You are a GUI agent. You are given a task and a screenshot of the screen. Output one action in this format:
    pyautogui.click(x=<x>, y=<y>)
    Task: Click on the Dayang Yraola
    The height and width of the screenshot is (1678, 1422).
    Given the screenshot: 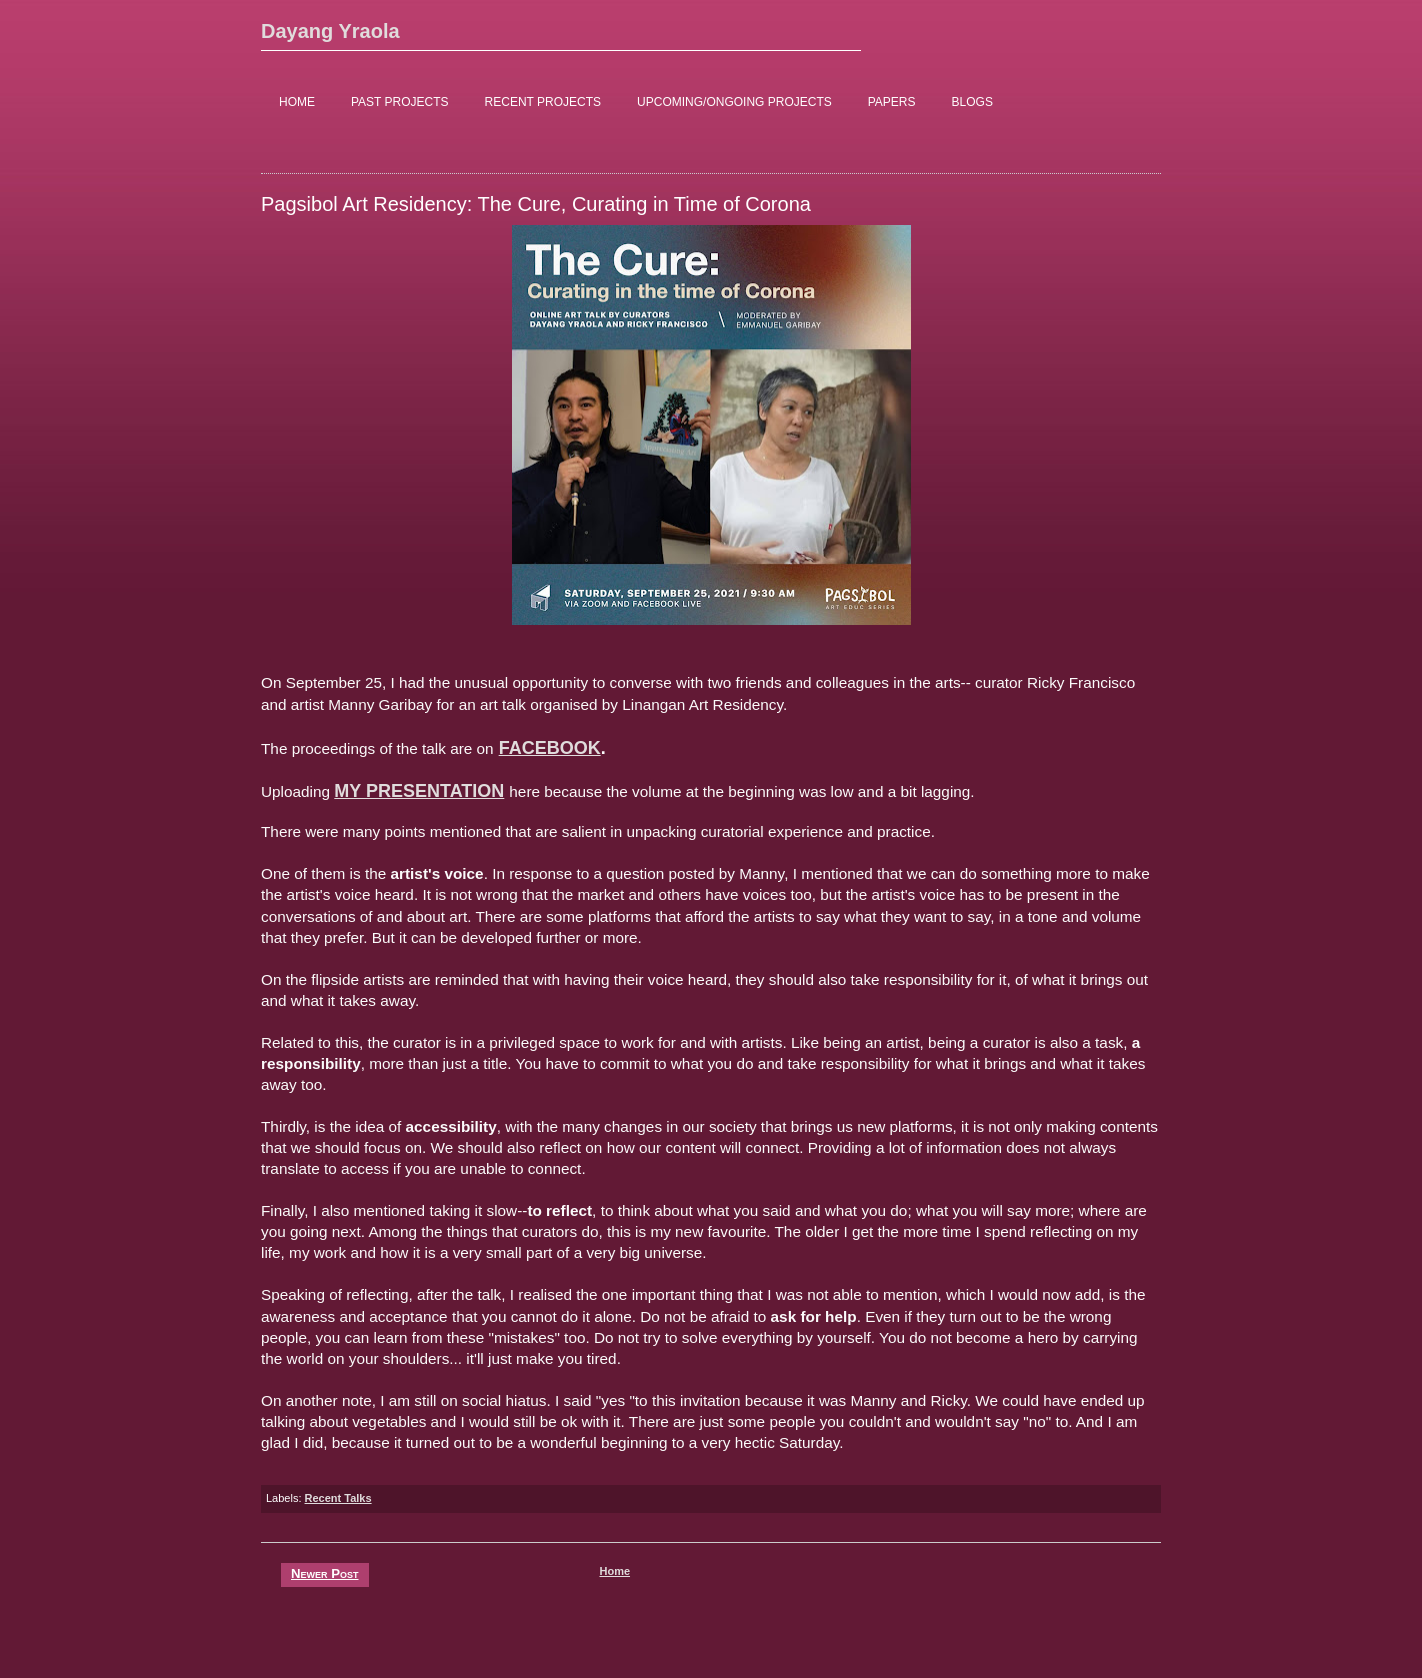 What is the action you would take?
    pyautogui.click(x=330, y=31)
    